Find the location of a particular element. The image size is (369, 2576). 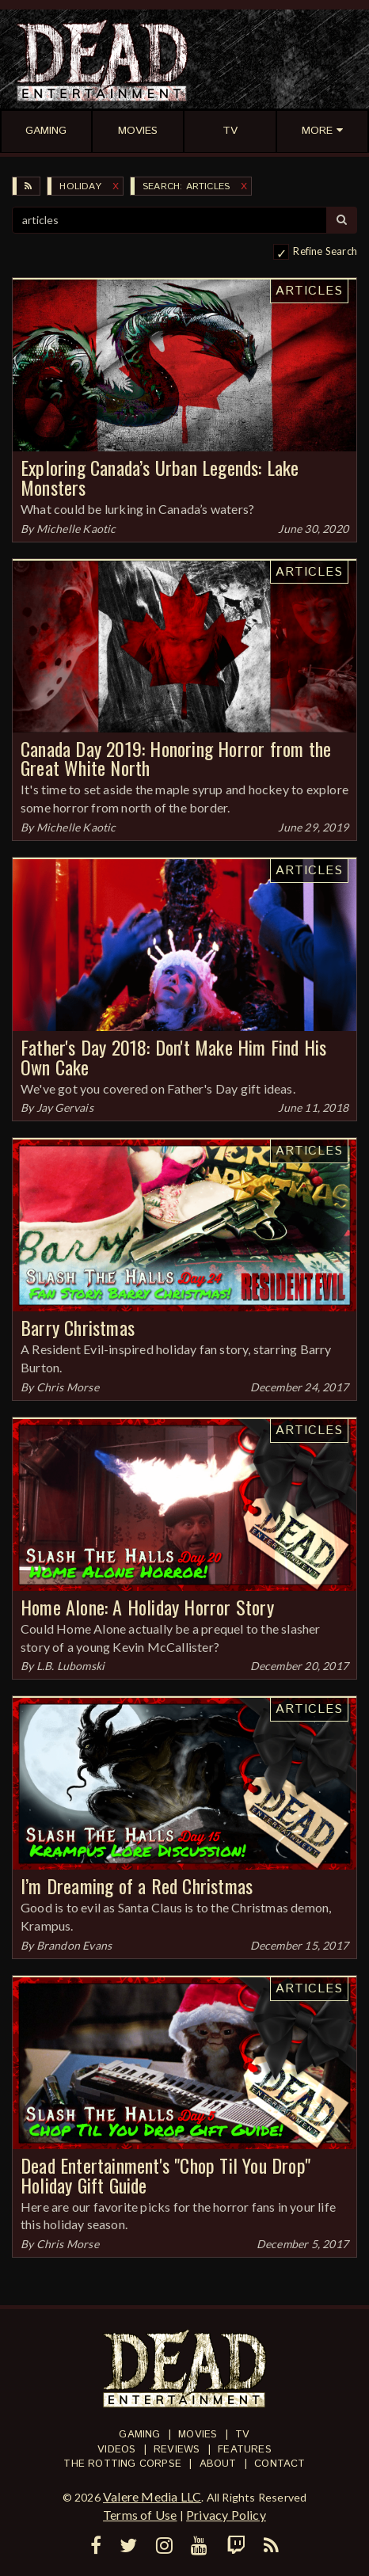

Refine Search is located at coordinates (325, 251).